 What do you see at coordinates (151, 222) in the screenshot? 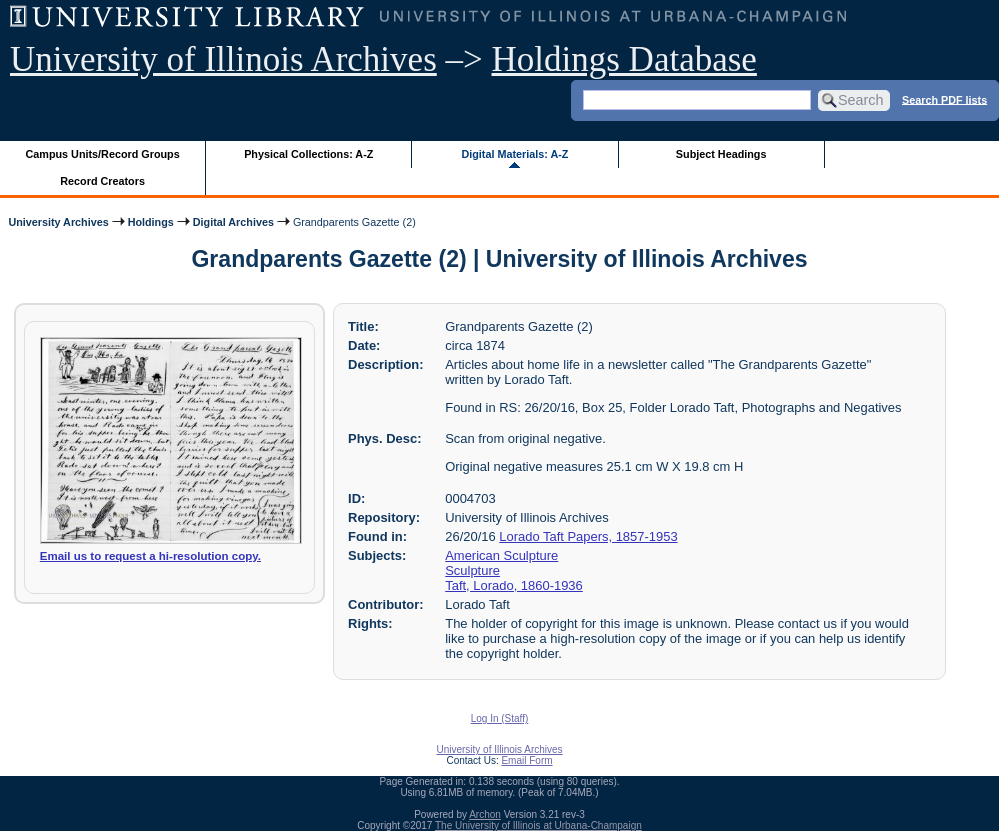
I see `Holdings` at bounding box center [151, 222].